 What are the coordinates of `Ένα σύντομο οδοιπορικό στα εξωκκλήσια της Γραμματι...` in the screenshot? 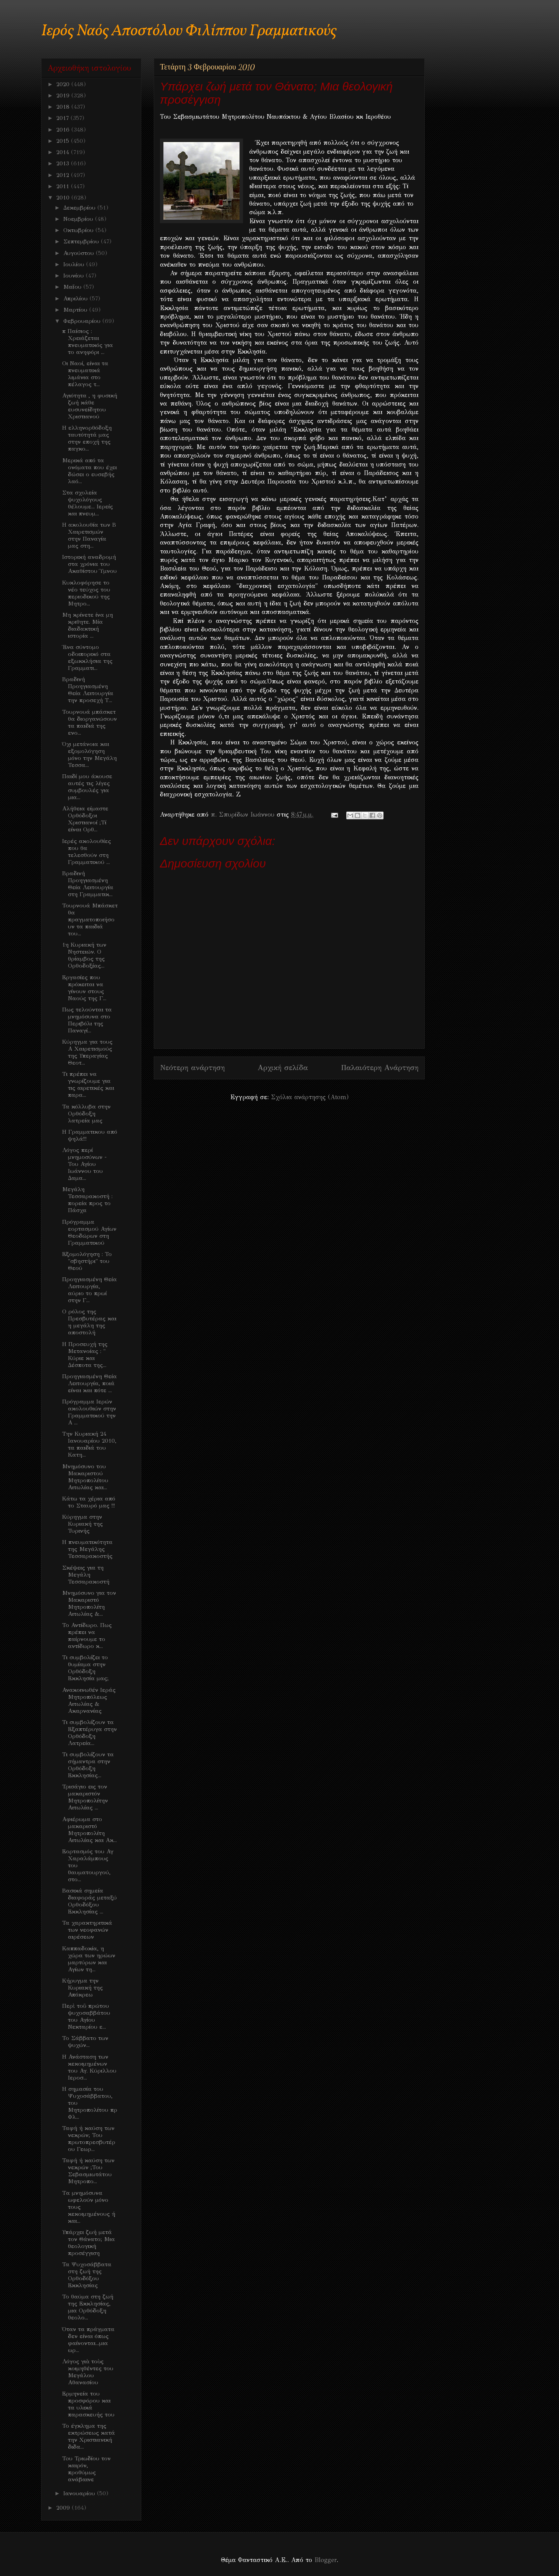 It's located at (87, 657).